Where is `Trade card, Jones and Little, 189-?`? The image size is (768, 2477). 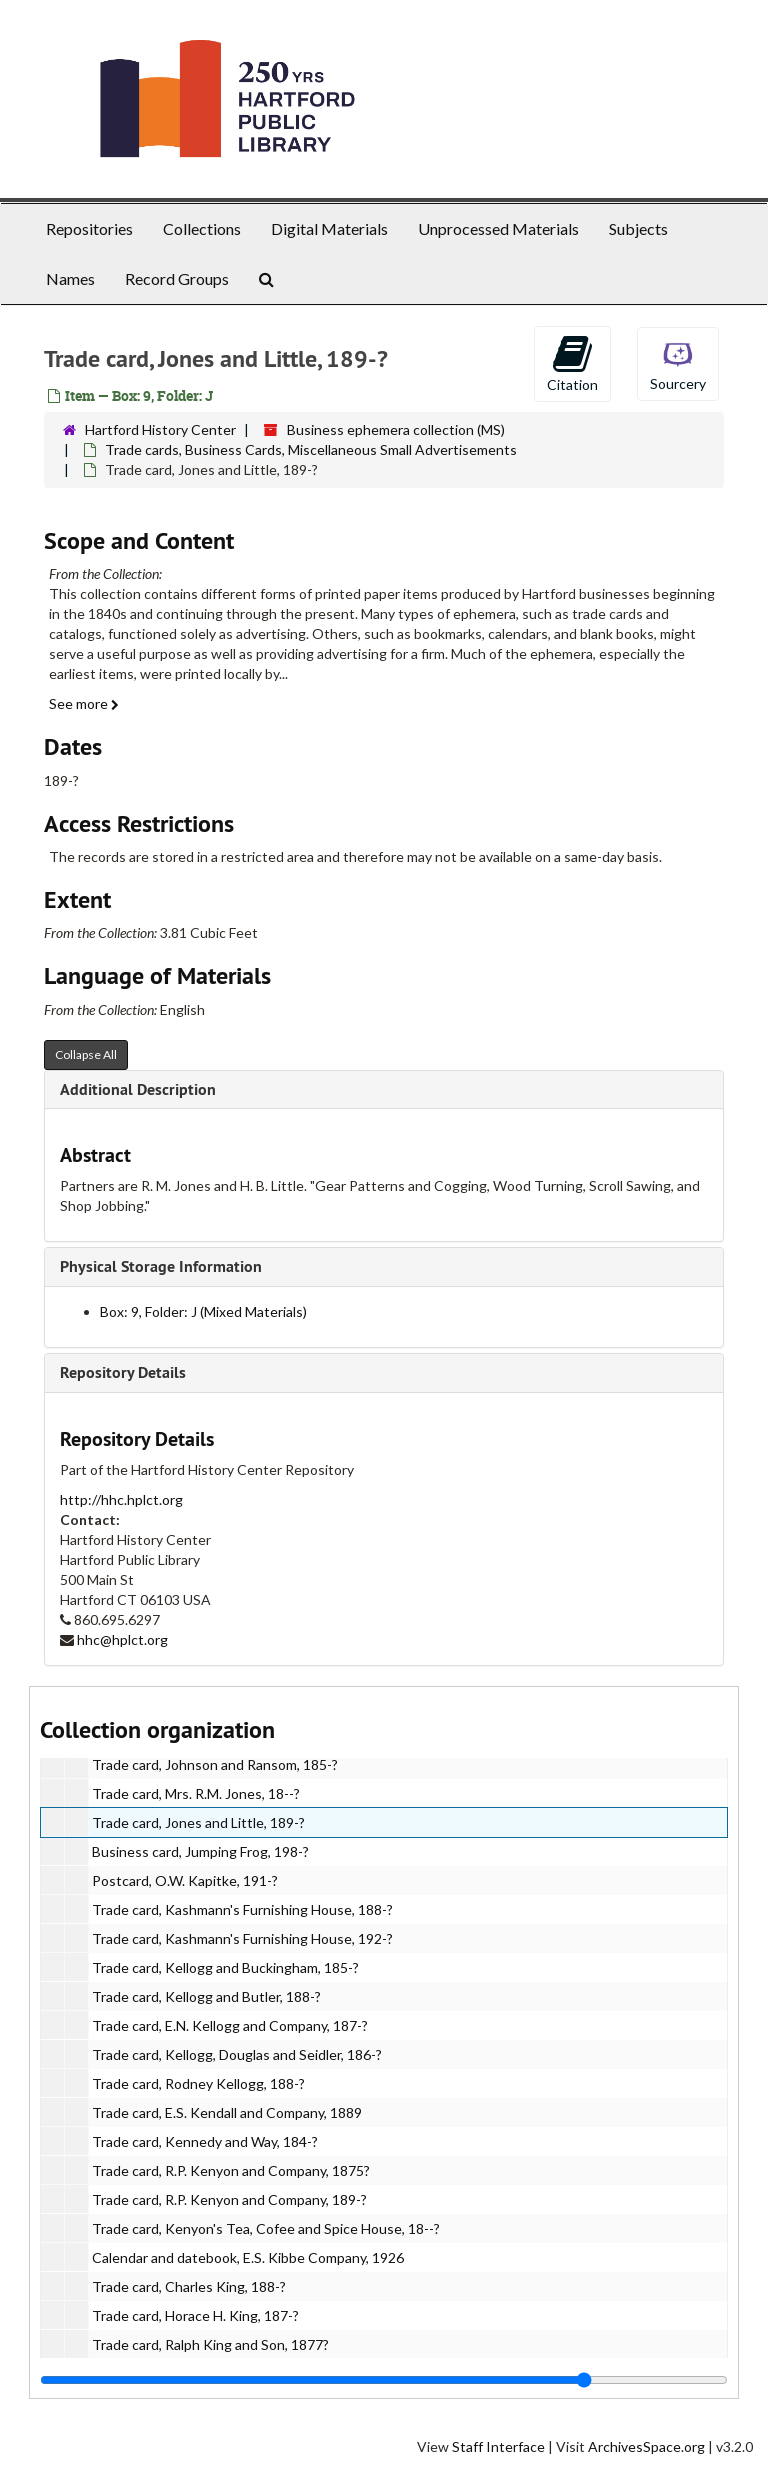
Trade card, Jones and Little, 189-? is located at coordinates (198, 1822).